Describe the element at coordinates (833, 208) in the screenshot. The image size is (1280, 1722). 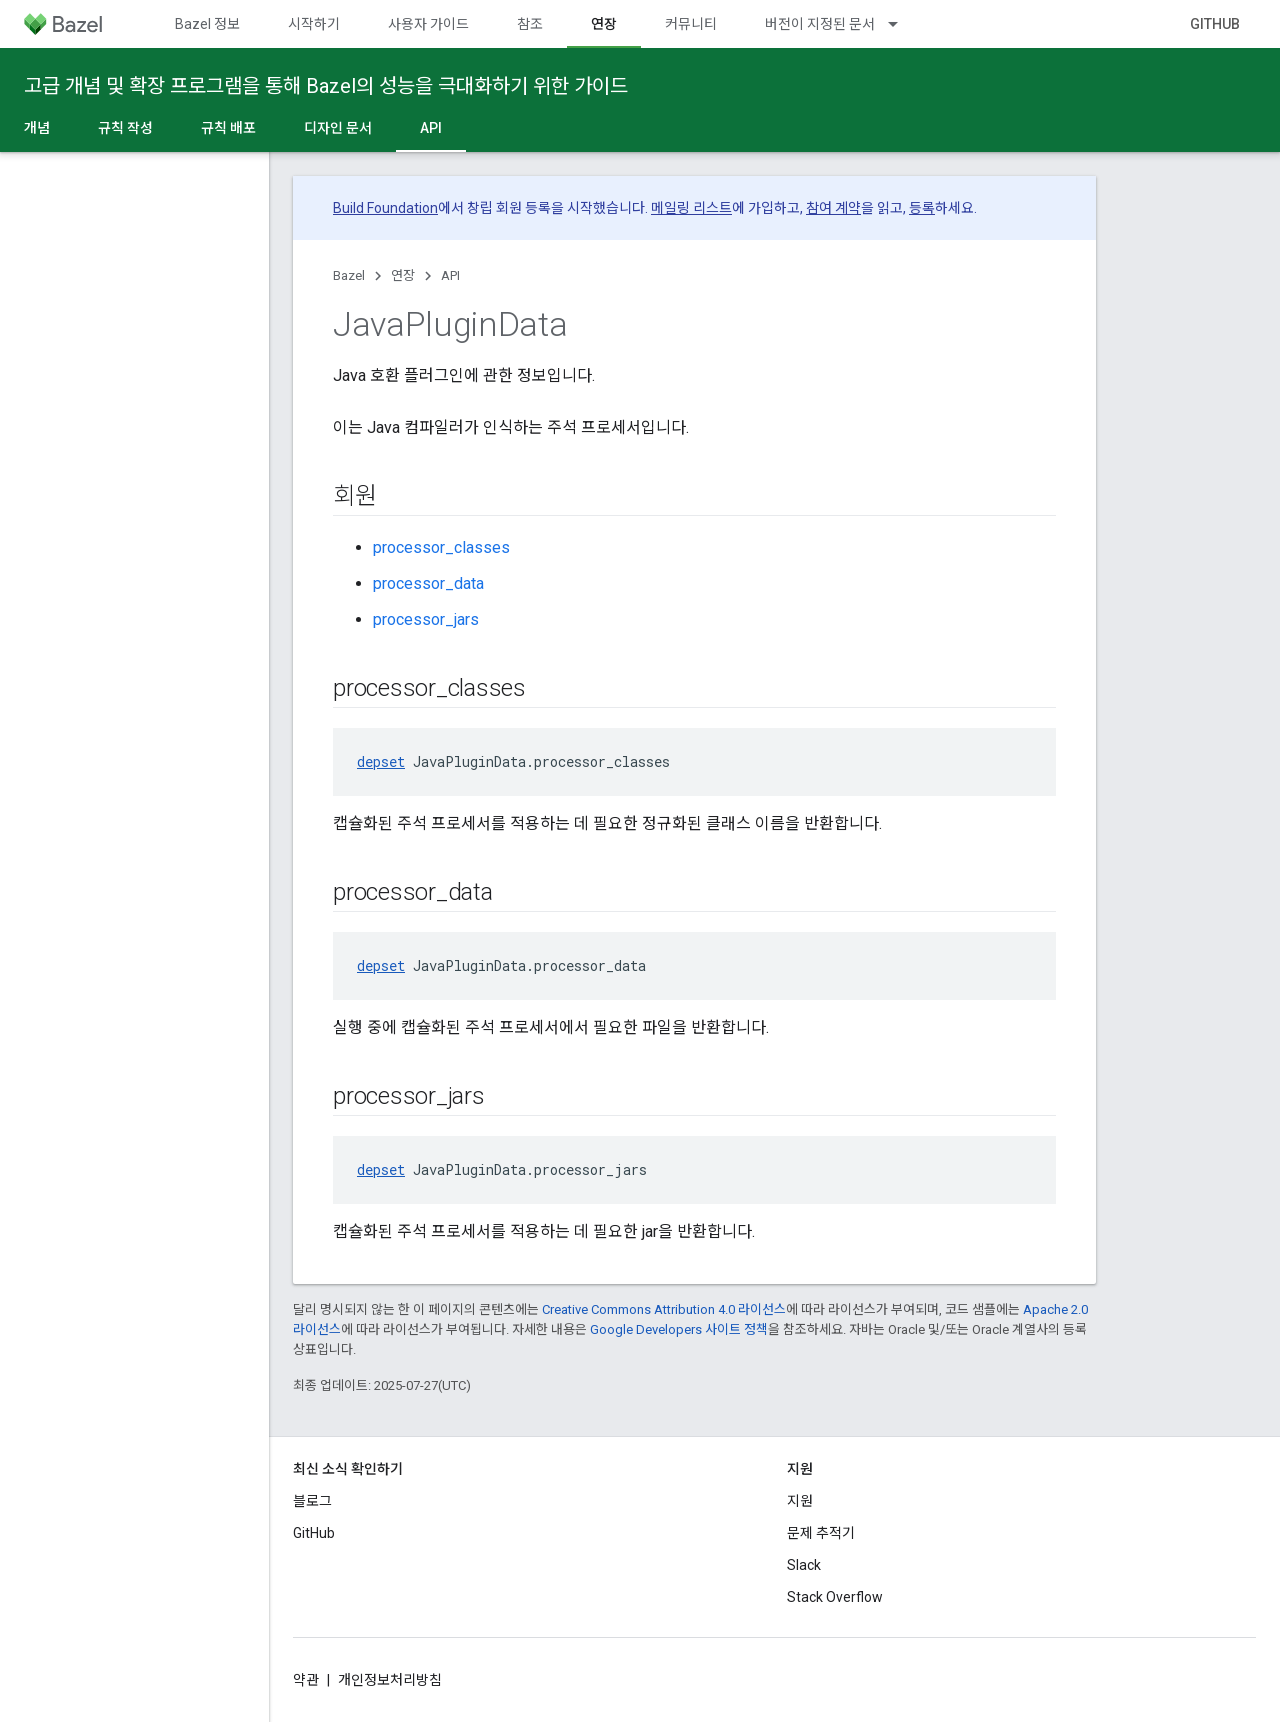
I see `참여 계약` at that location.